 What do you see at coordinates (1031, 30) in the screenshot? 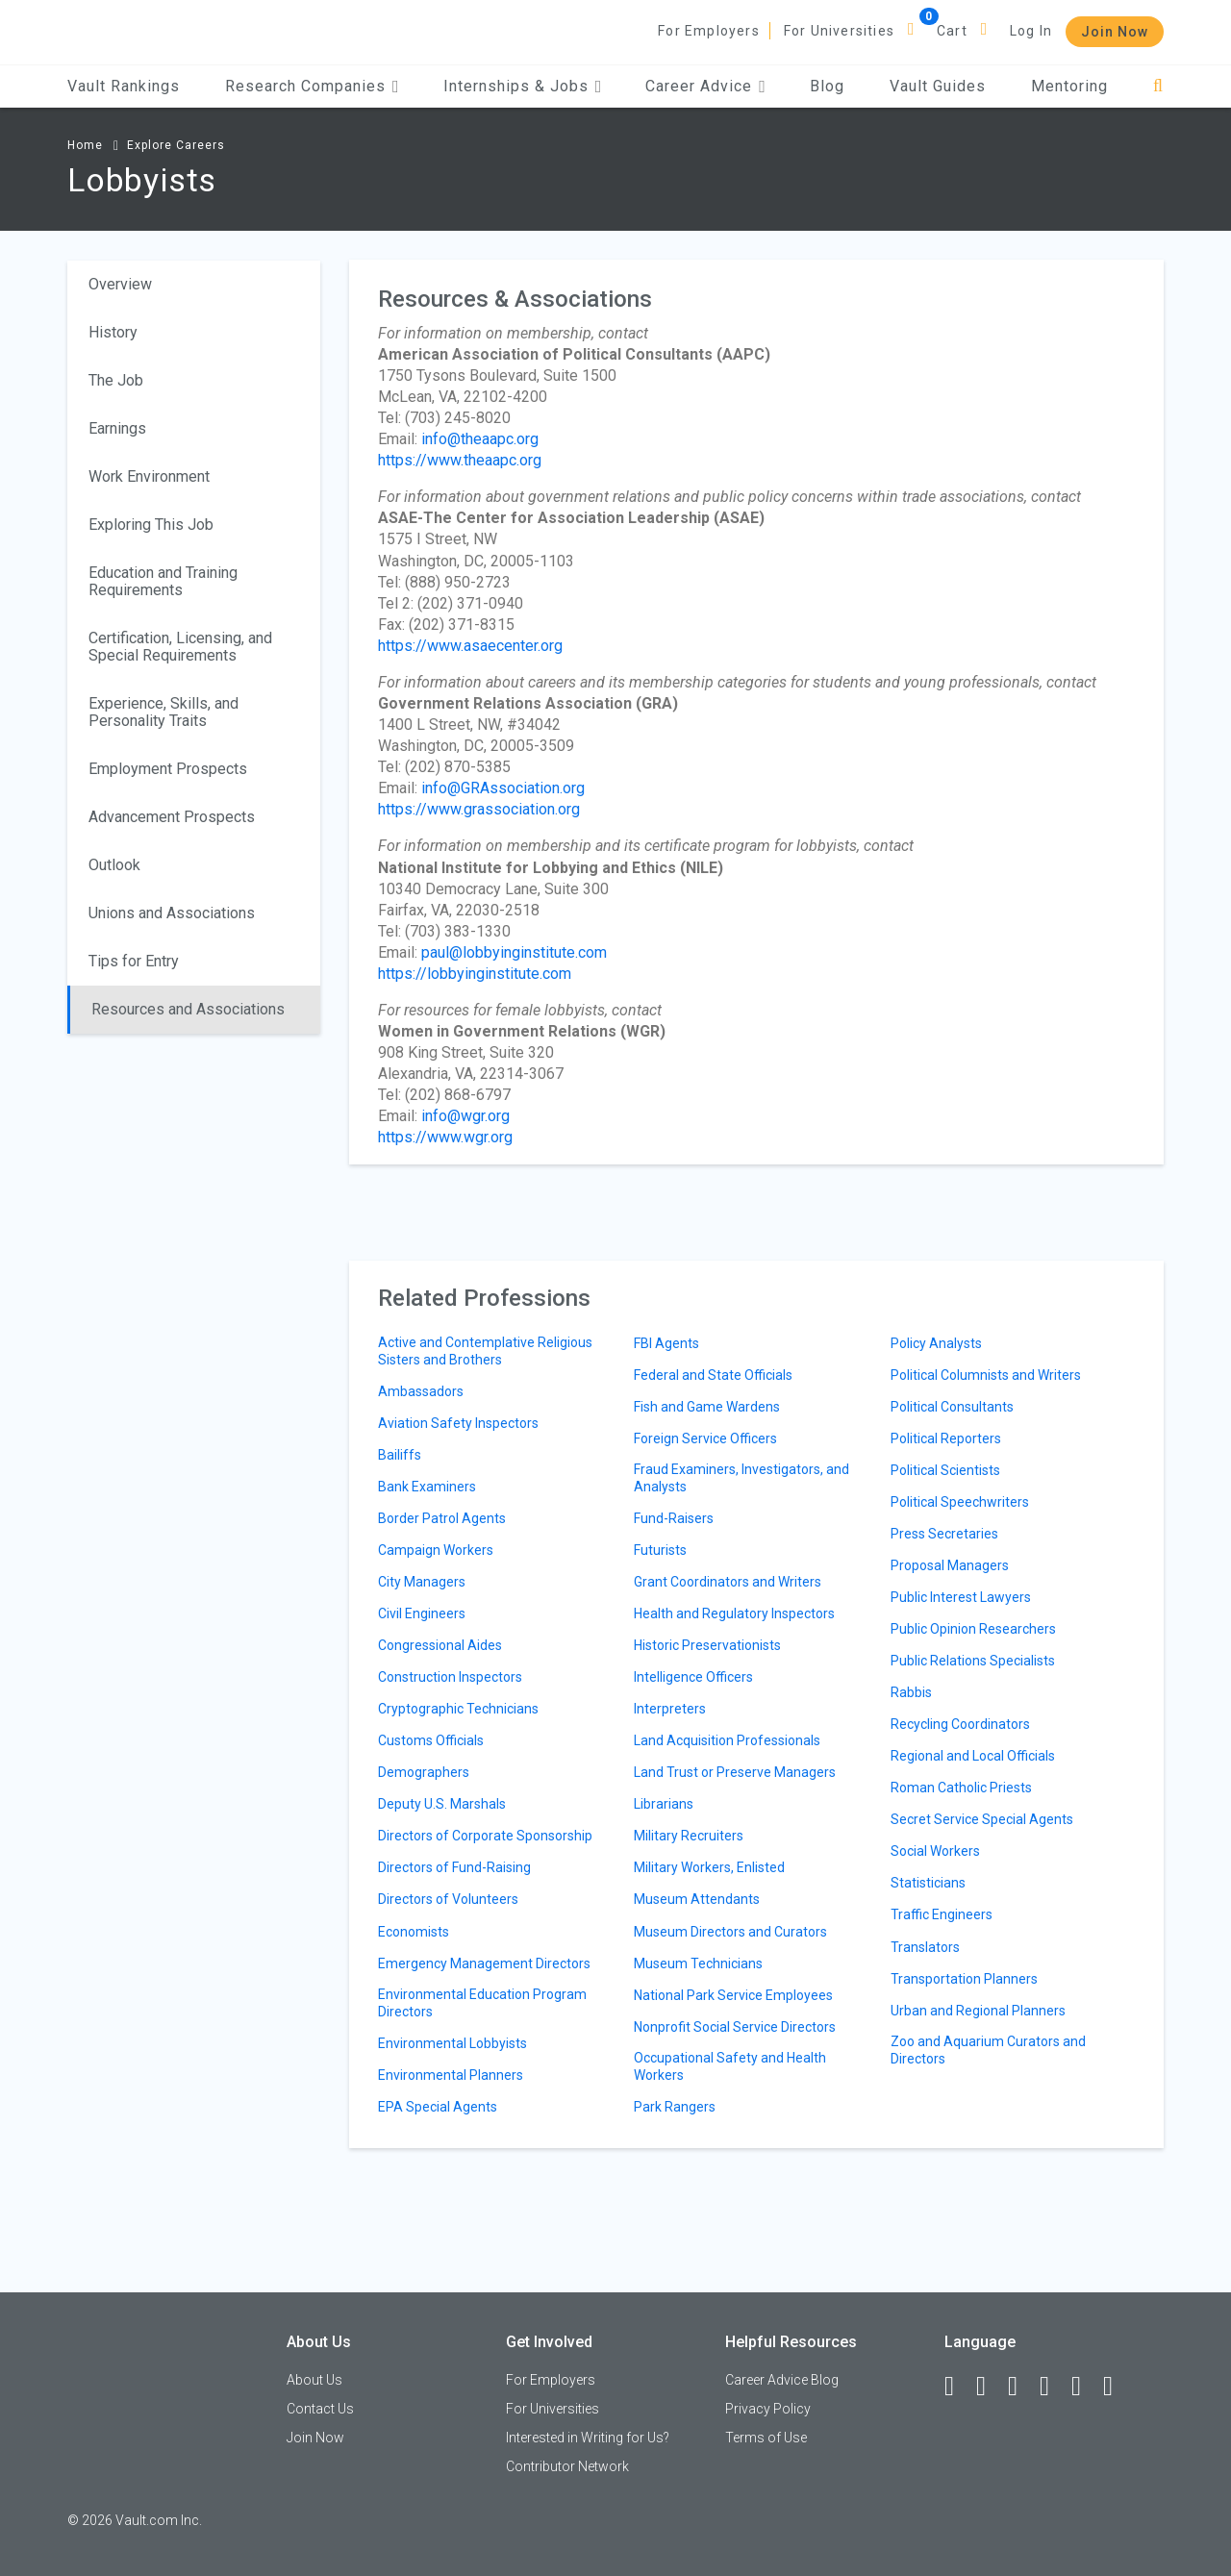
I see `Log In` at bounding box center [1031, 30].